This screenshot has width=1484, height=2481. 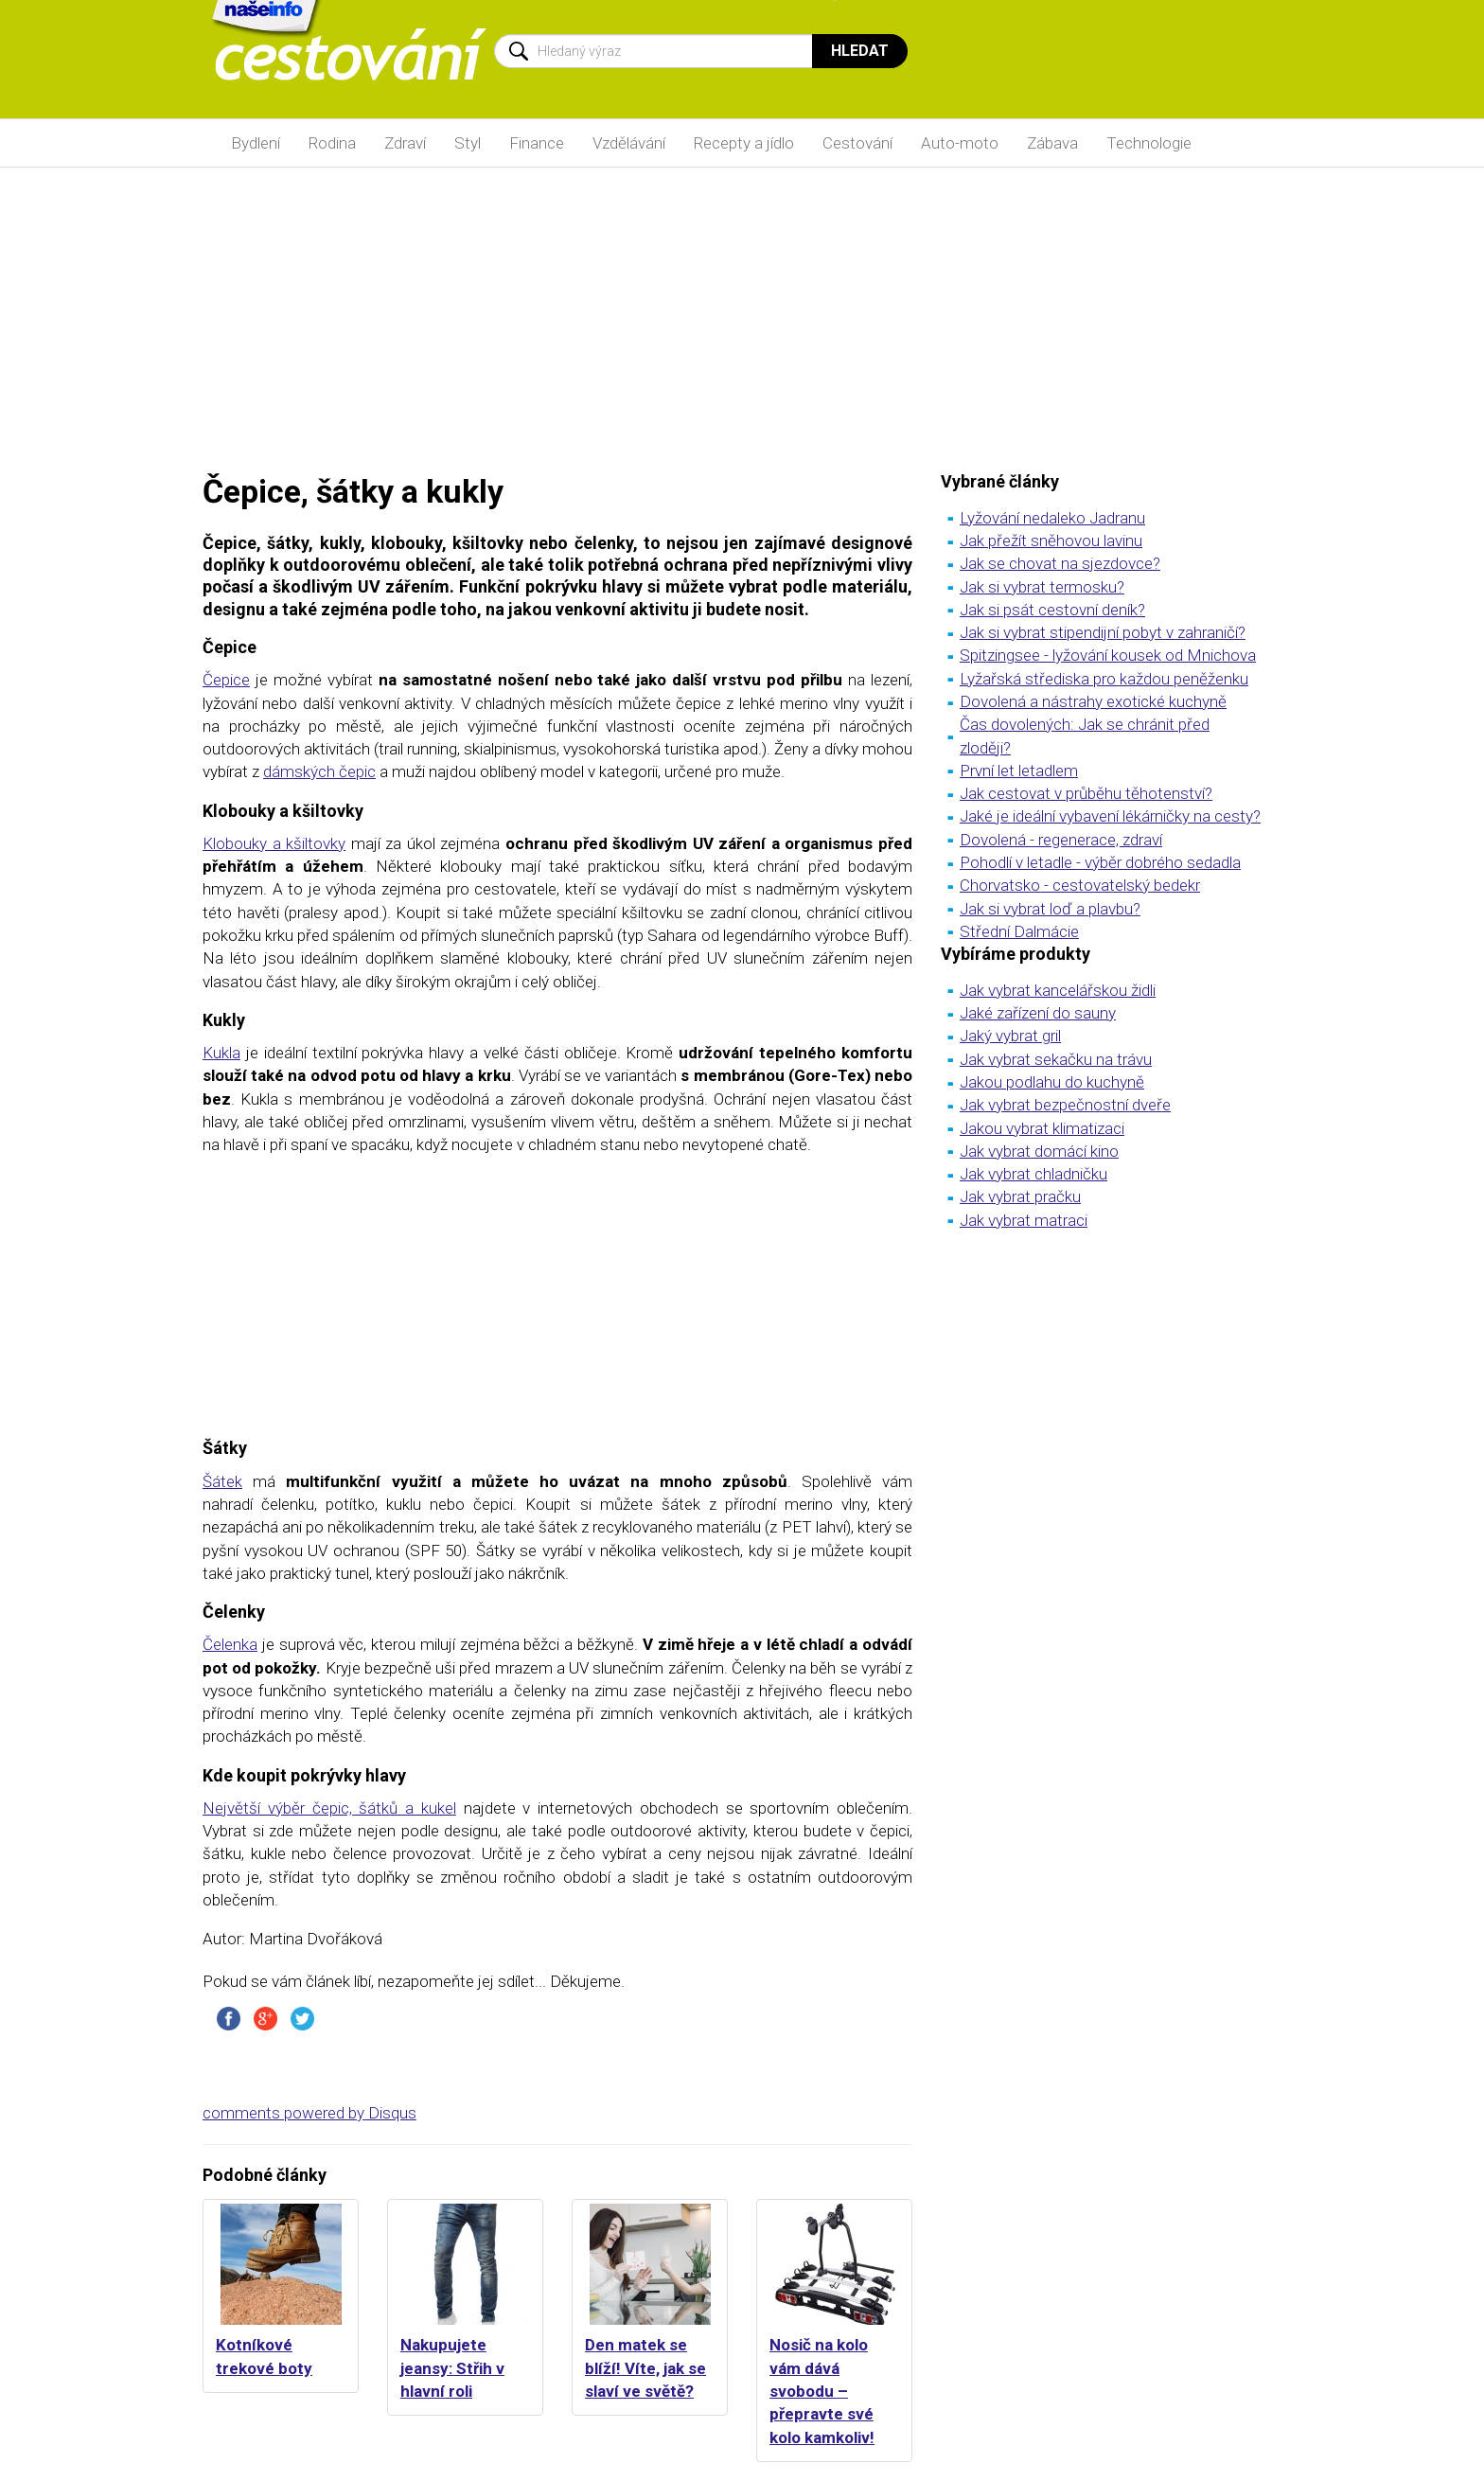 I want to click on Jak se chovat na sjezdovce?, so click(x=1060, y=563).